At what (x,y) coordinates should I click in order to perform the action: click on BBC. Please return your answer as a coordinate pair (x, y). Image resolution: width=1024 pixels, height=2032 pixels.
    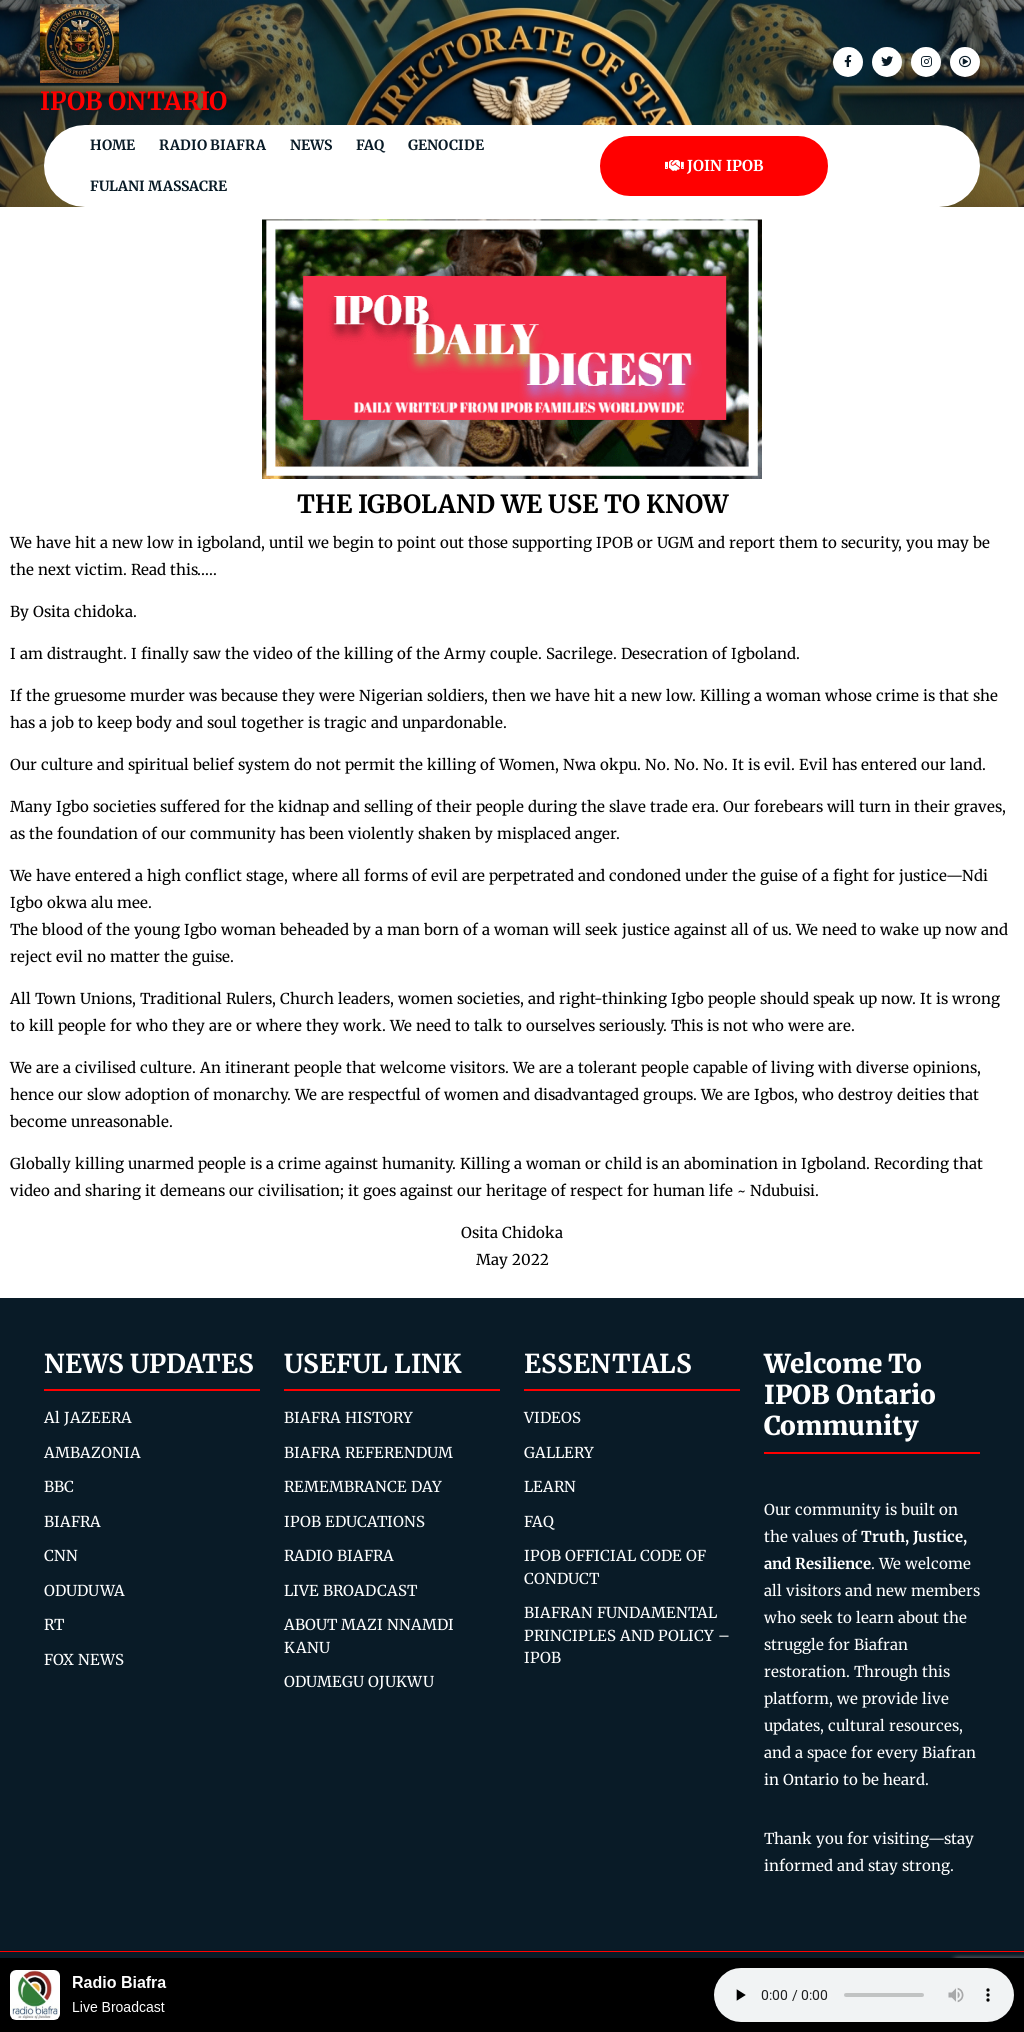
    Looking at the image, I should click on (59, 1486).